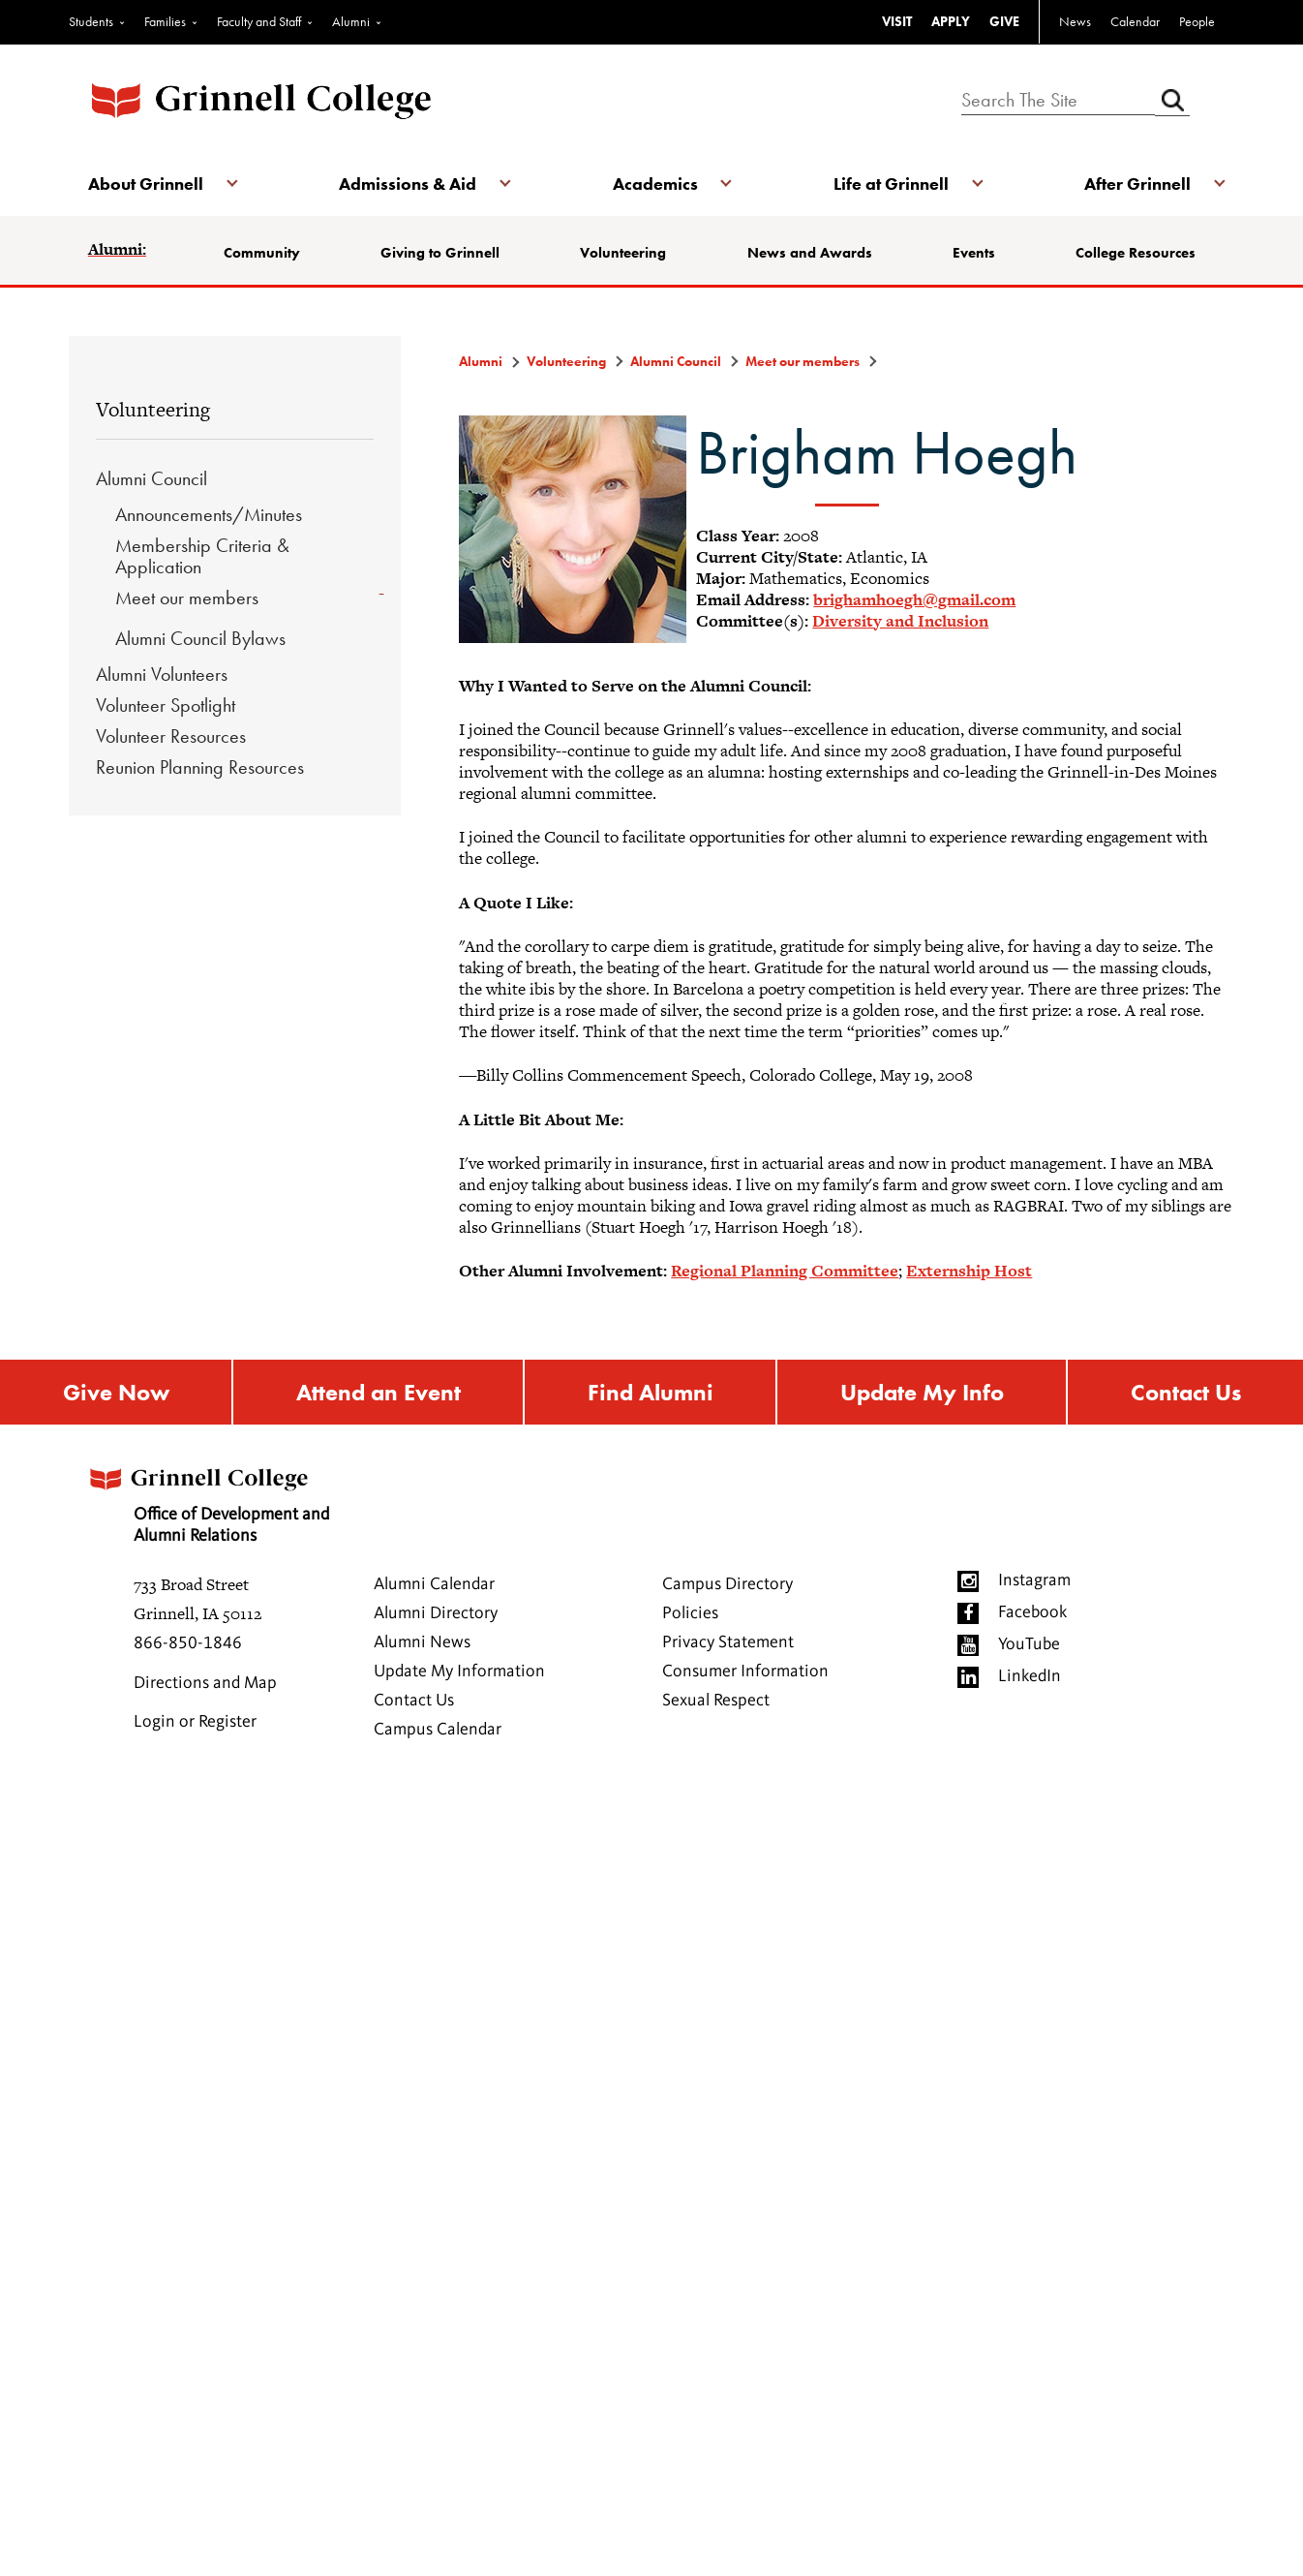 The width and height of the screenshot is (1303, 2576). Describe the element at coordinates (202, 556) in the screenshot. I see `Membership Criteria & Application` at that location.